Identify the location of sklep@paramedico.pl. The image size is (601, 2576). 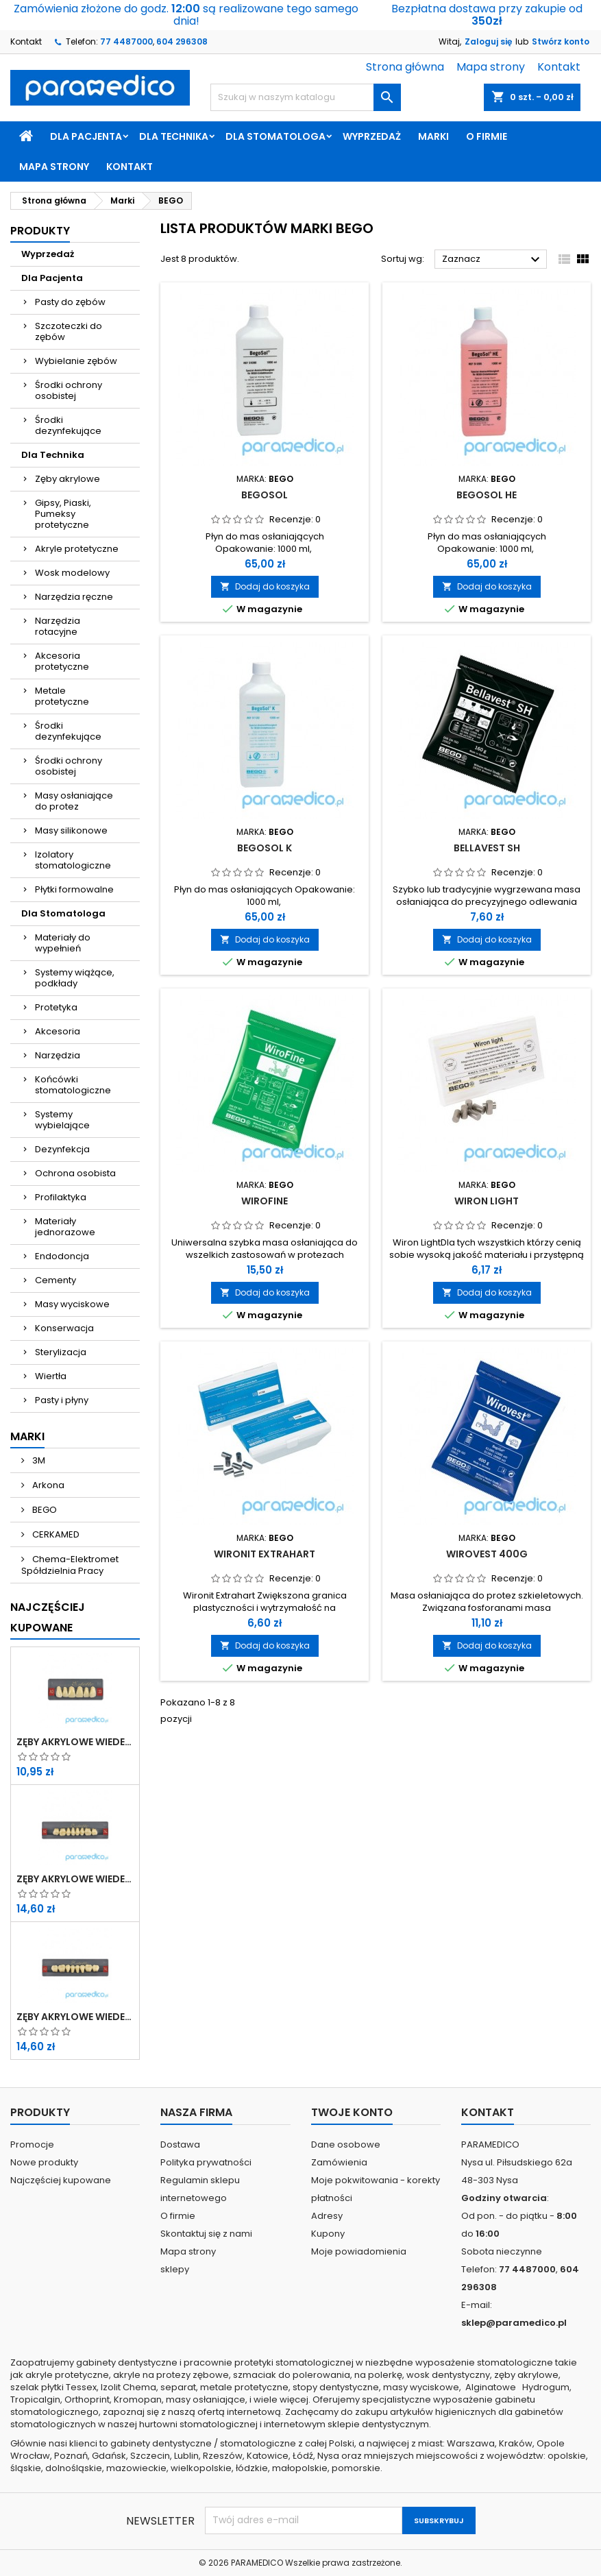
(514, 2322).